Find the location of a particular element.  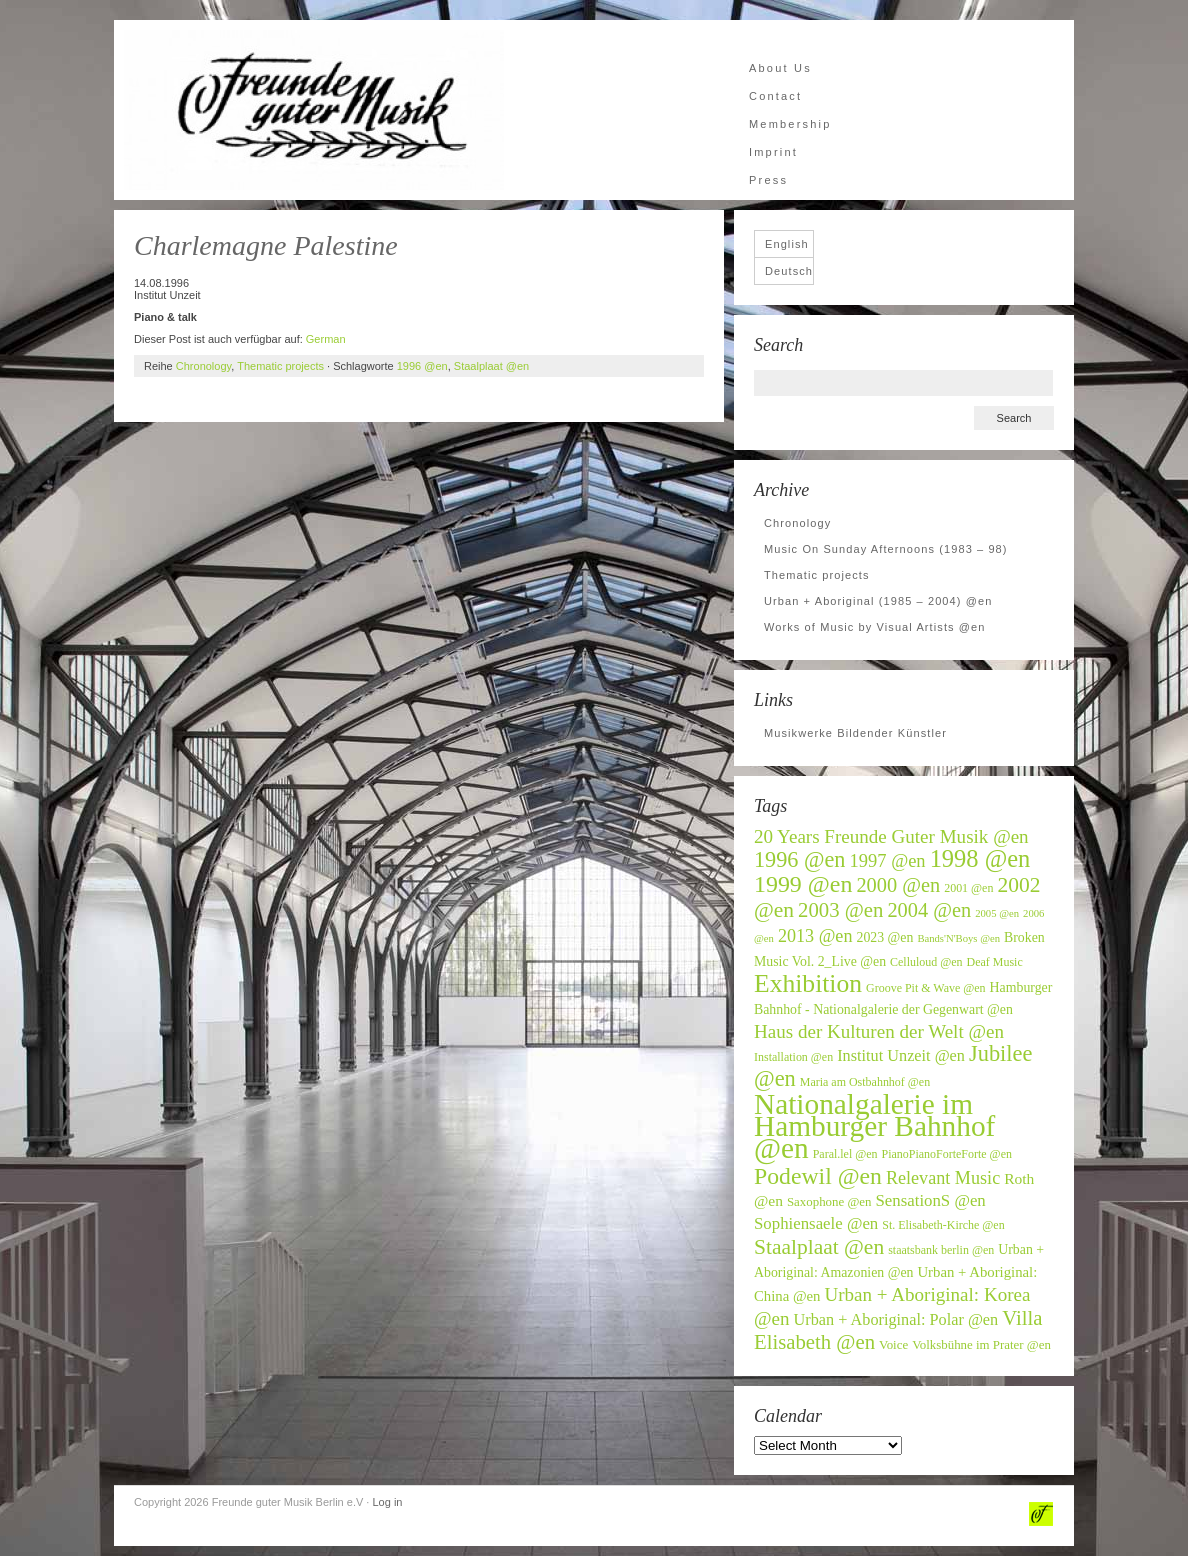

About Us is located at coordinates (780, 68).